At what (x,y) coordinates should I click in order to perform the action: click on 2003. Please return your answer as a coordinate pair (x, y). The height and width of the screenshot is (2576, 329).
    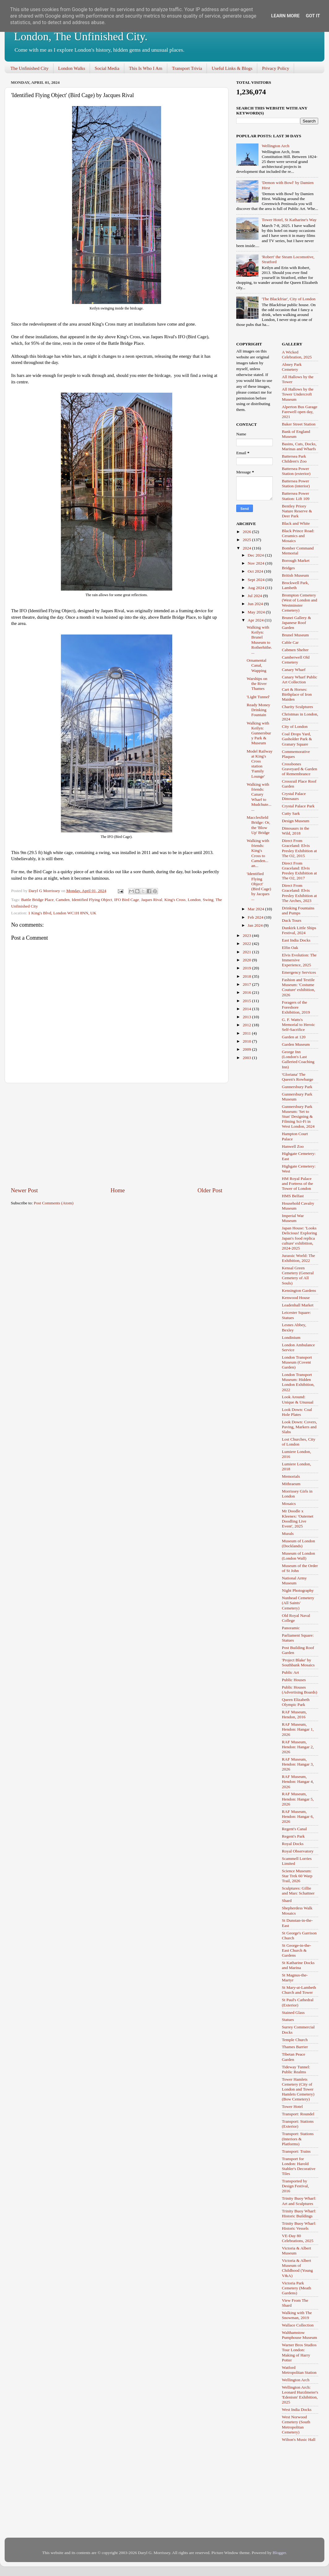
    Looking at the image, I should click on (247, 1057).